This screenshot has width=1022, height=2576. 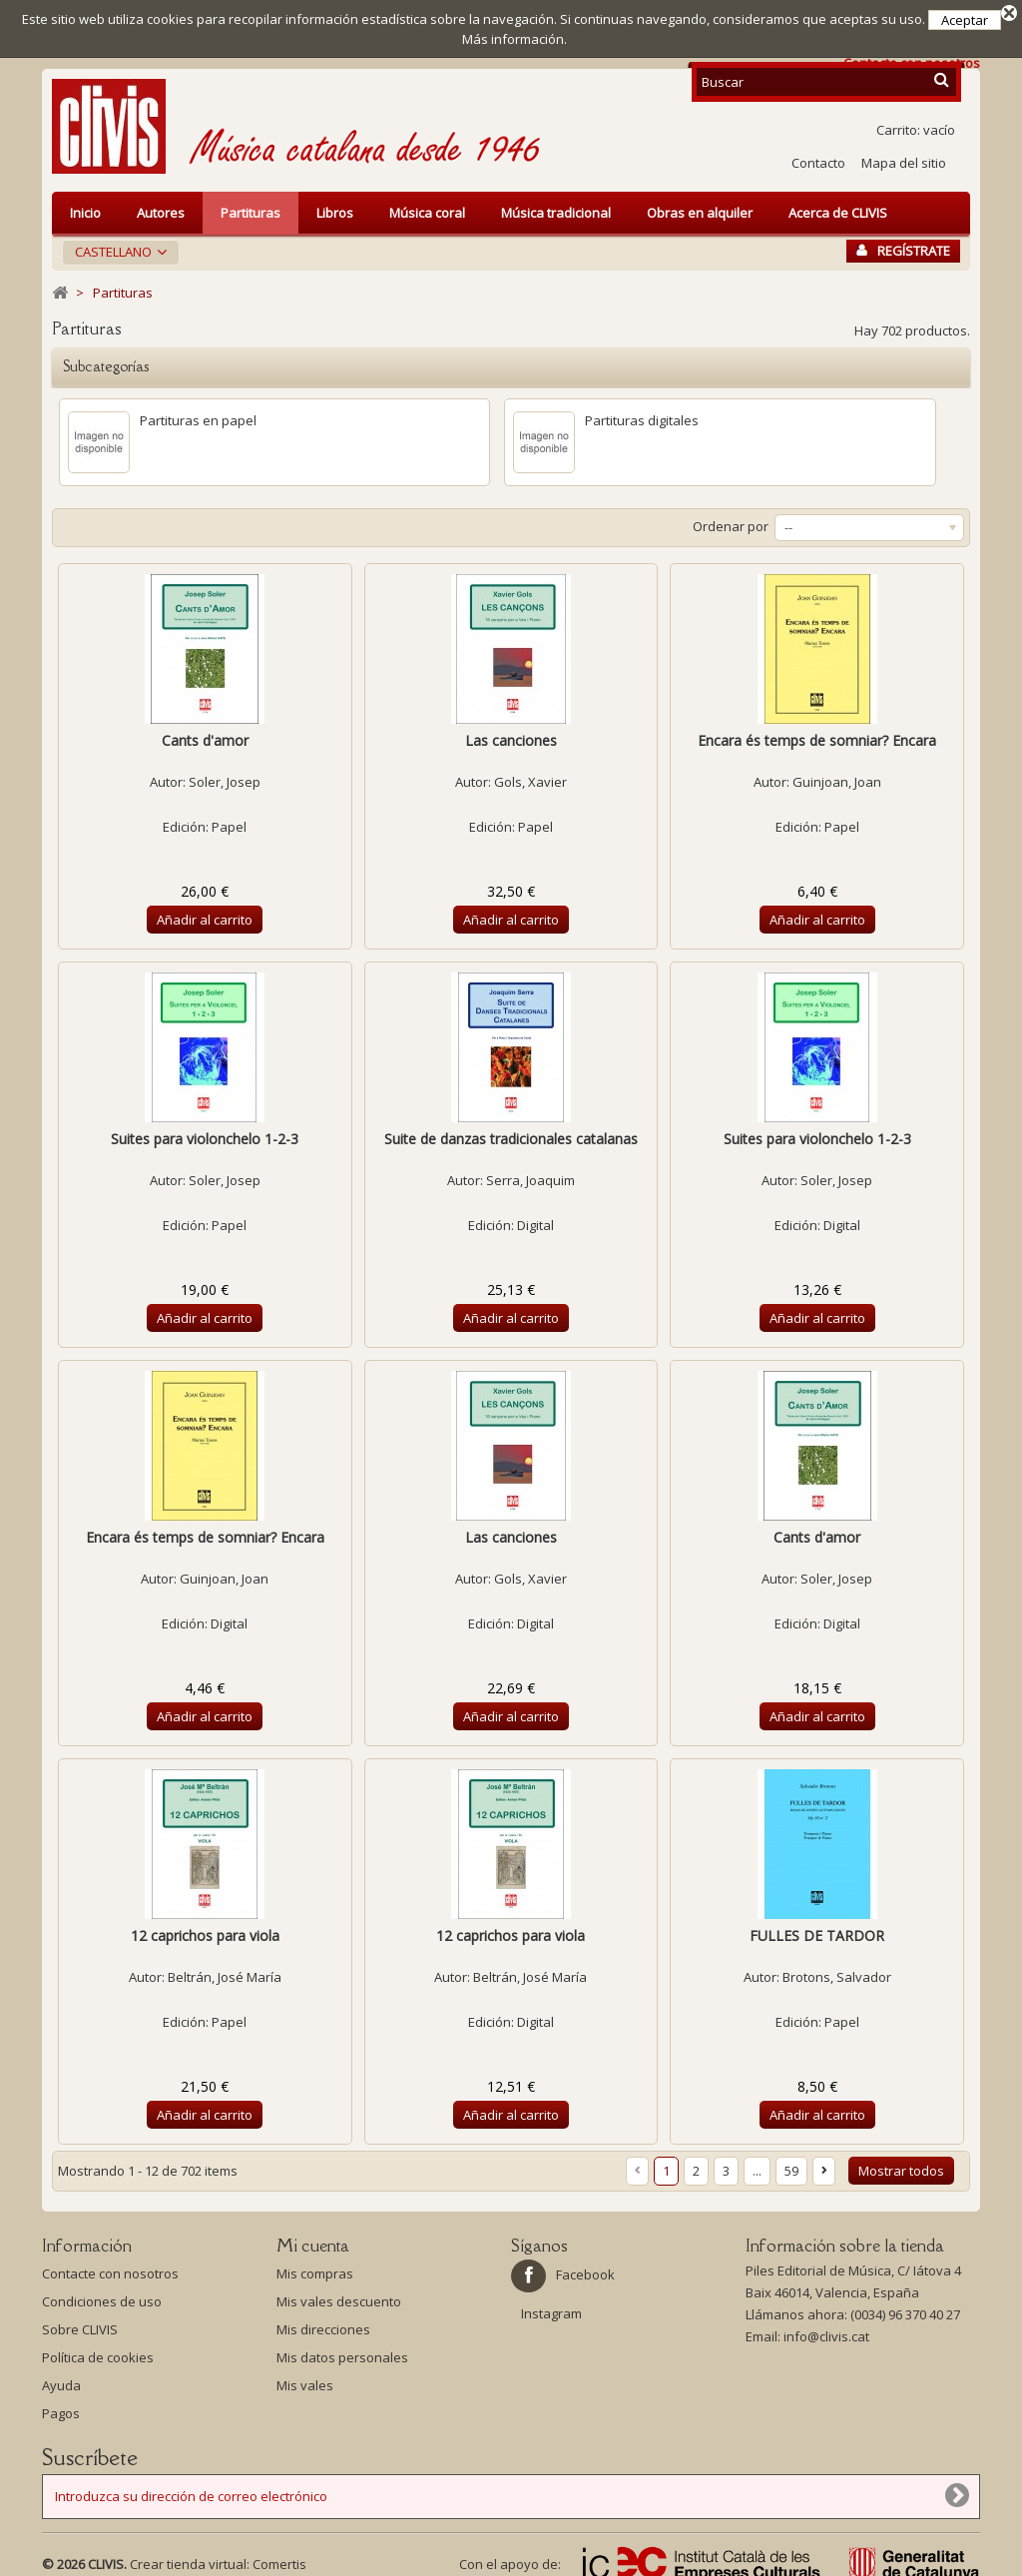 I want to click on Las canciones, so click(x=511, y=733).